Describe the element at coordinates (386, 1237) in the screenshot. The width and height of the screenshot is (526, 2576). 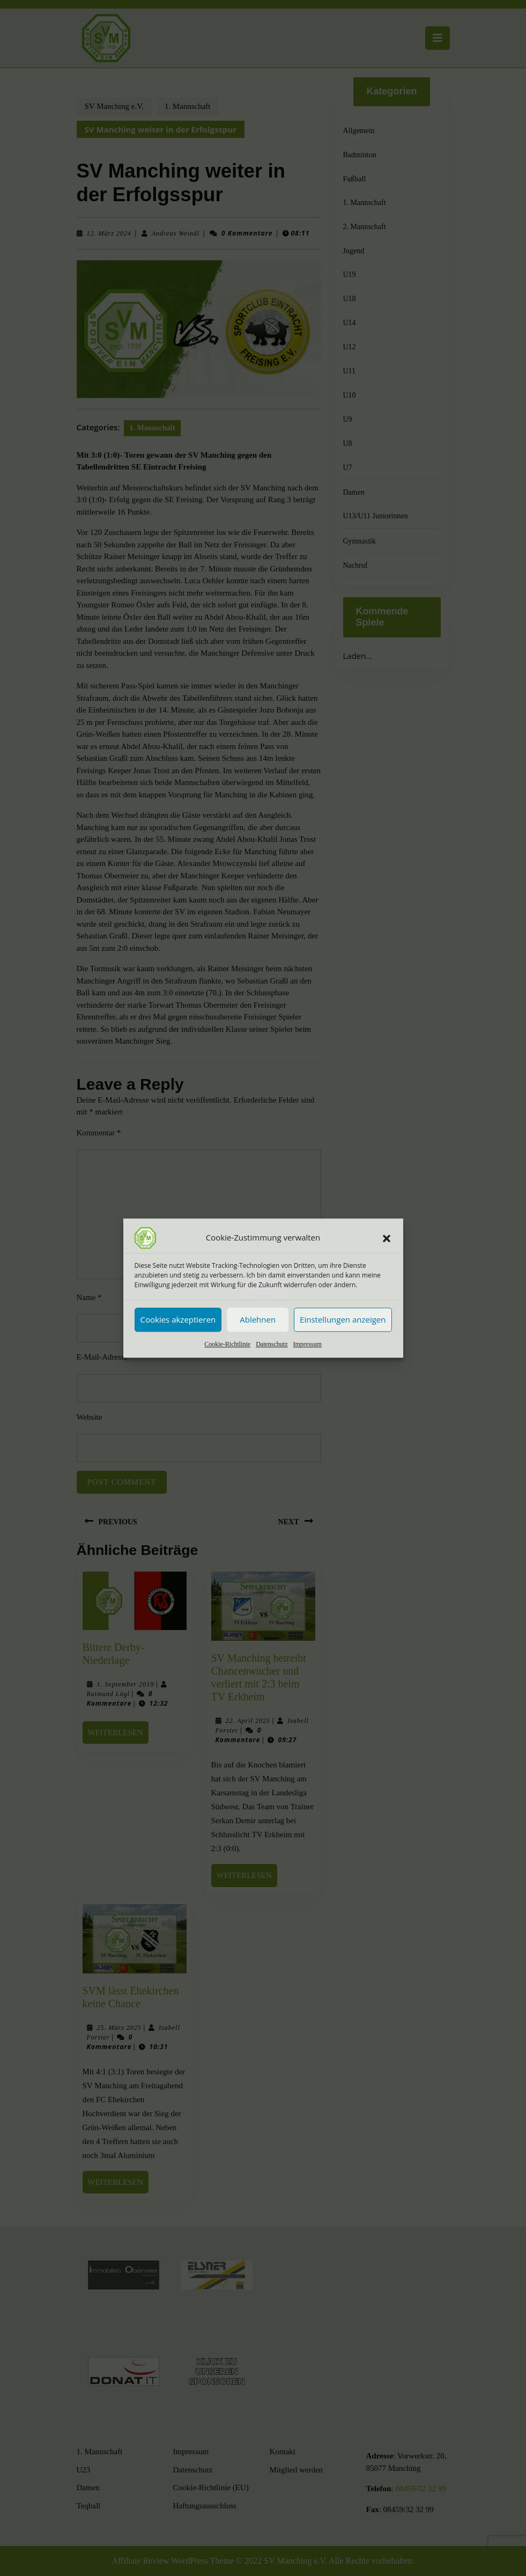
I see `[button]` at that location.